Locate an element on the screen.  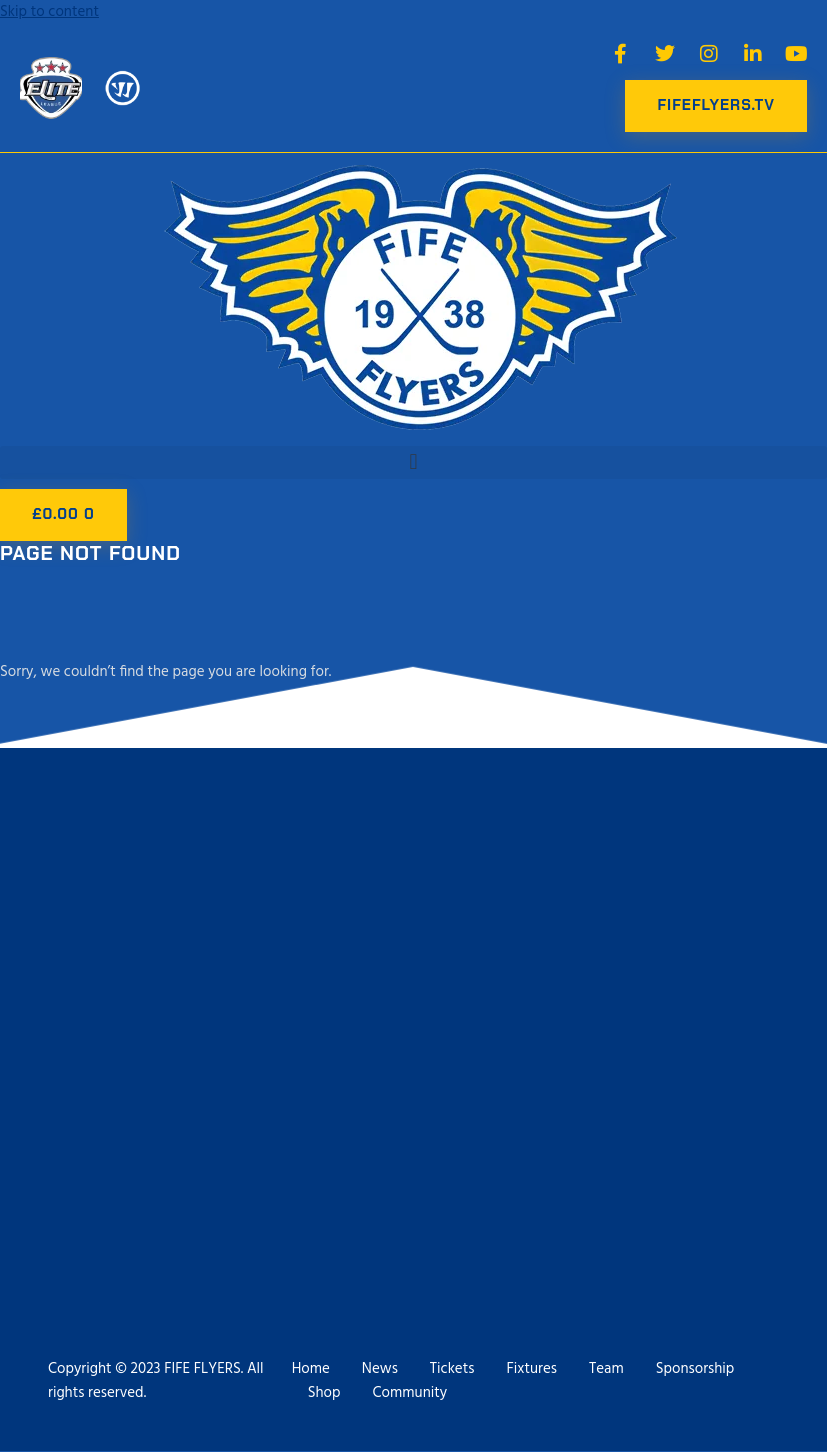
Community is located at coordinates (410, 1393).